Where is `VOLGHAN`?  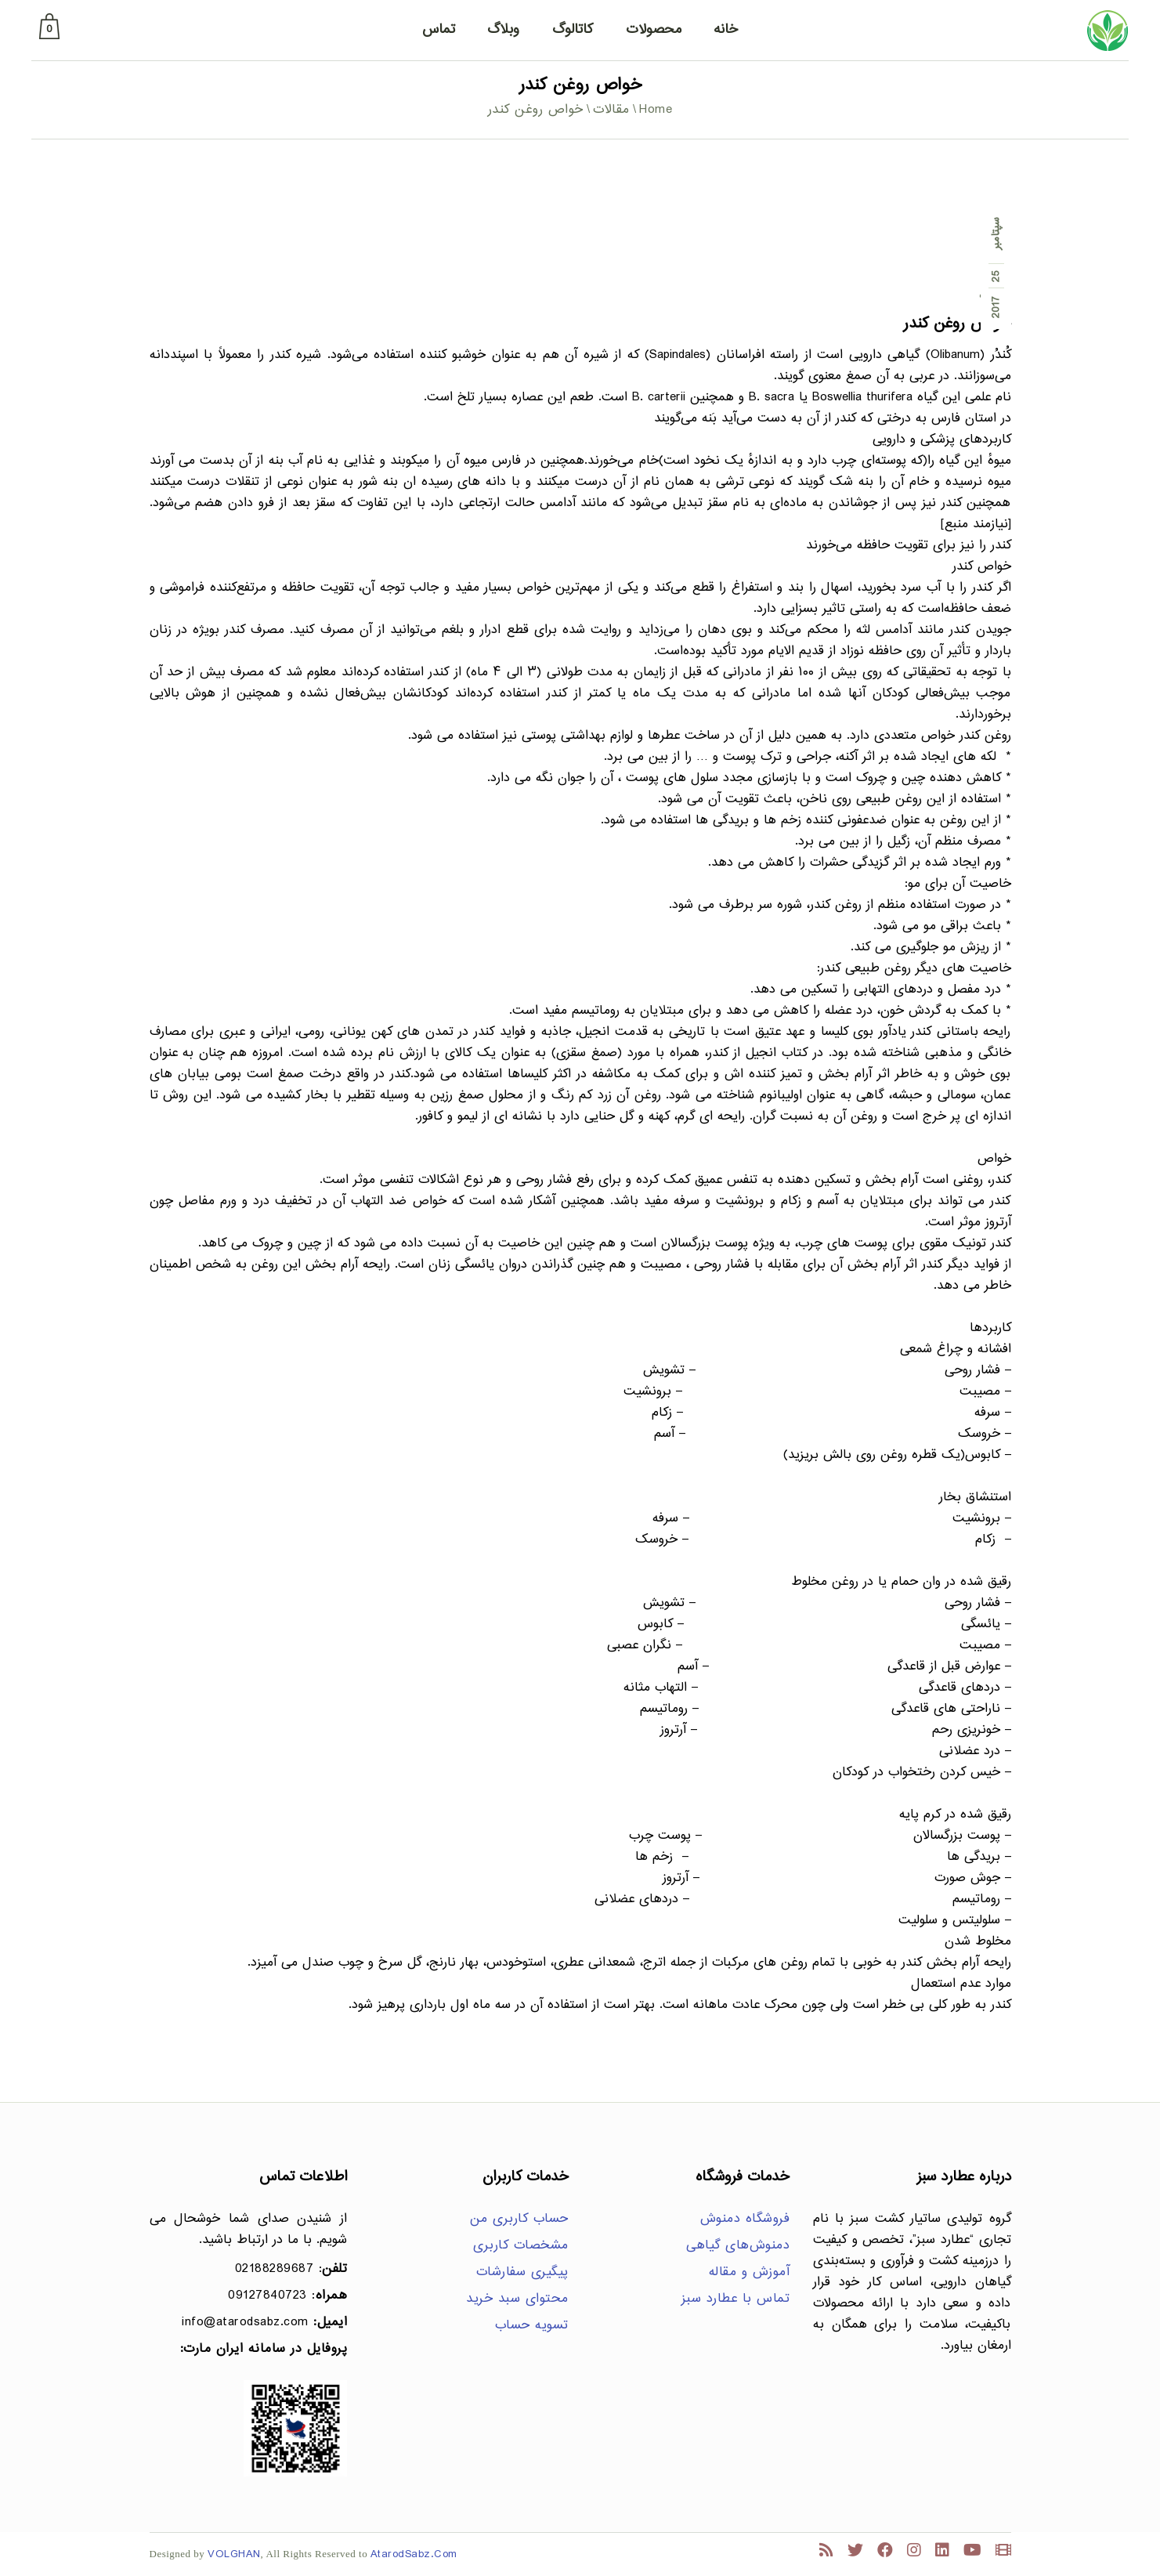 VOLGHAN is located at coordinates (234, 2554).